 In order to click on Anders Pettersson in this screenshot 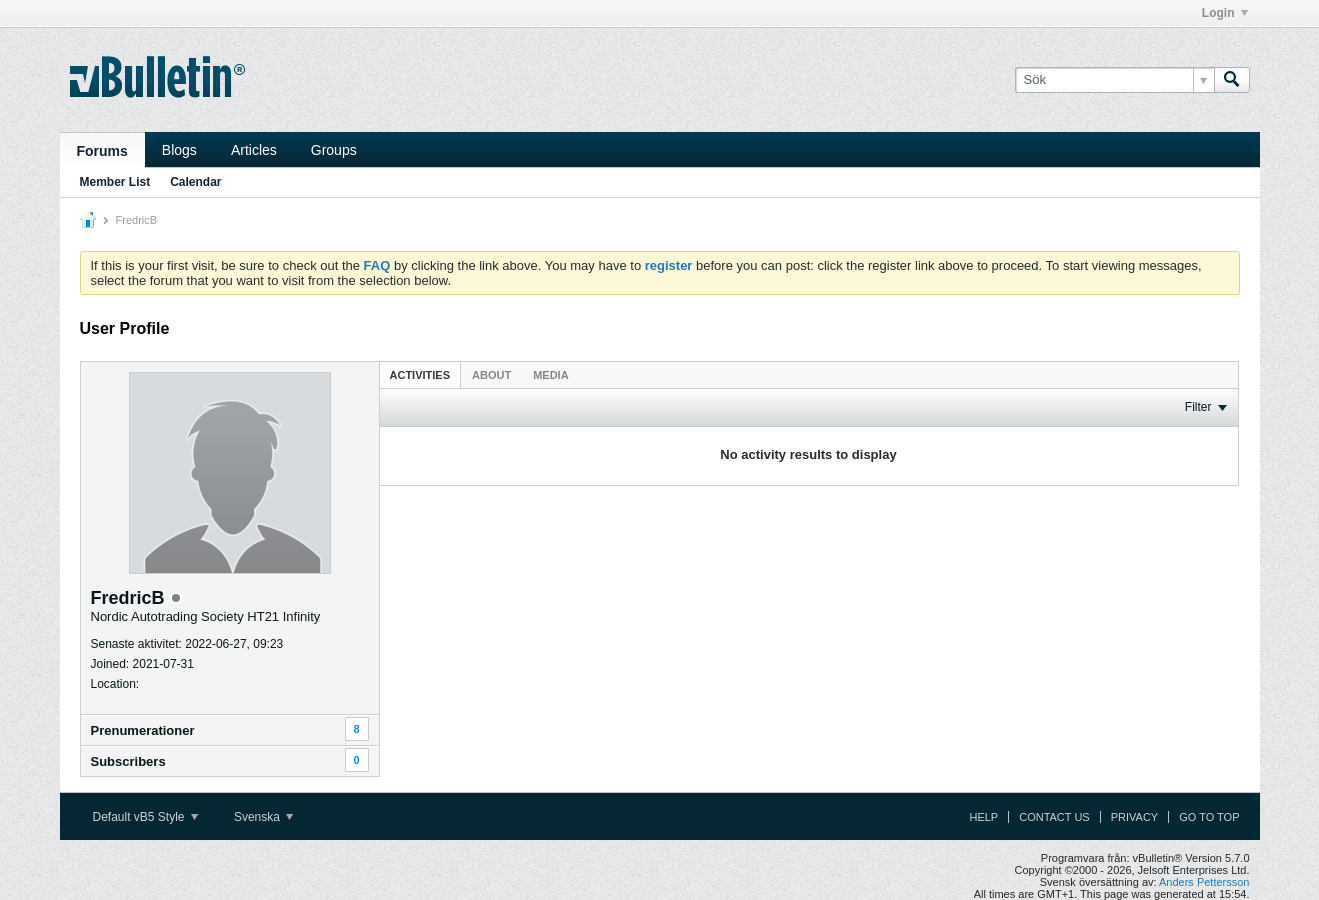, I will do `click(1204, 882)`.